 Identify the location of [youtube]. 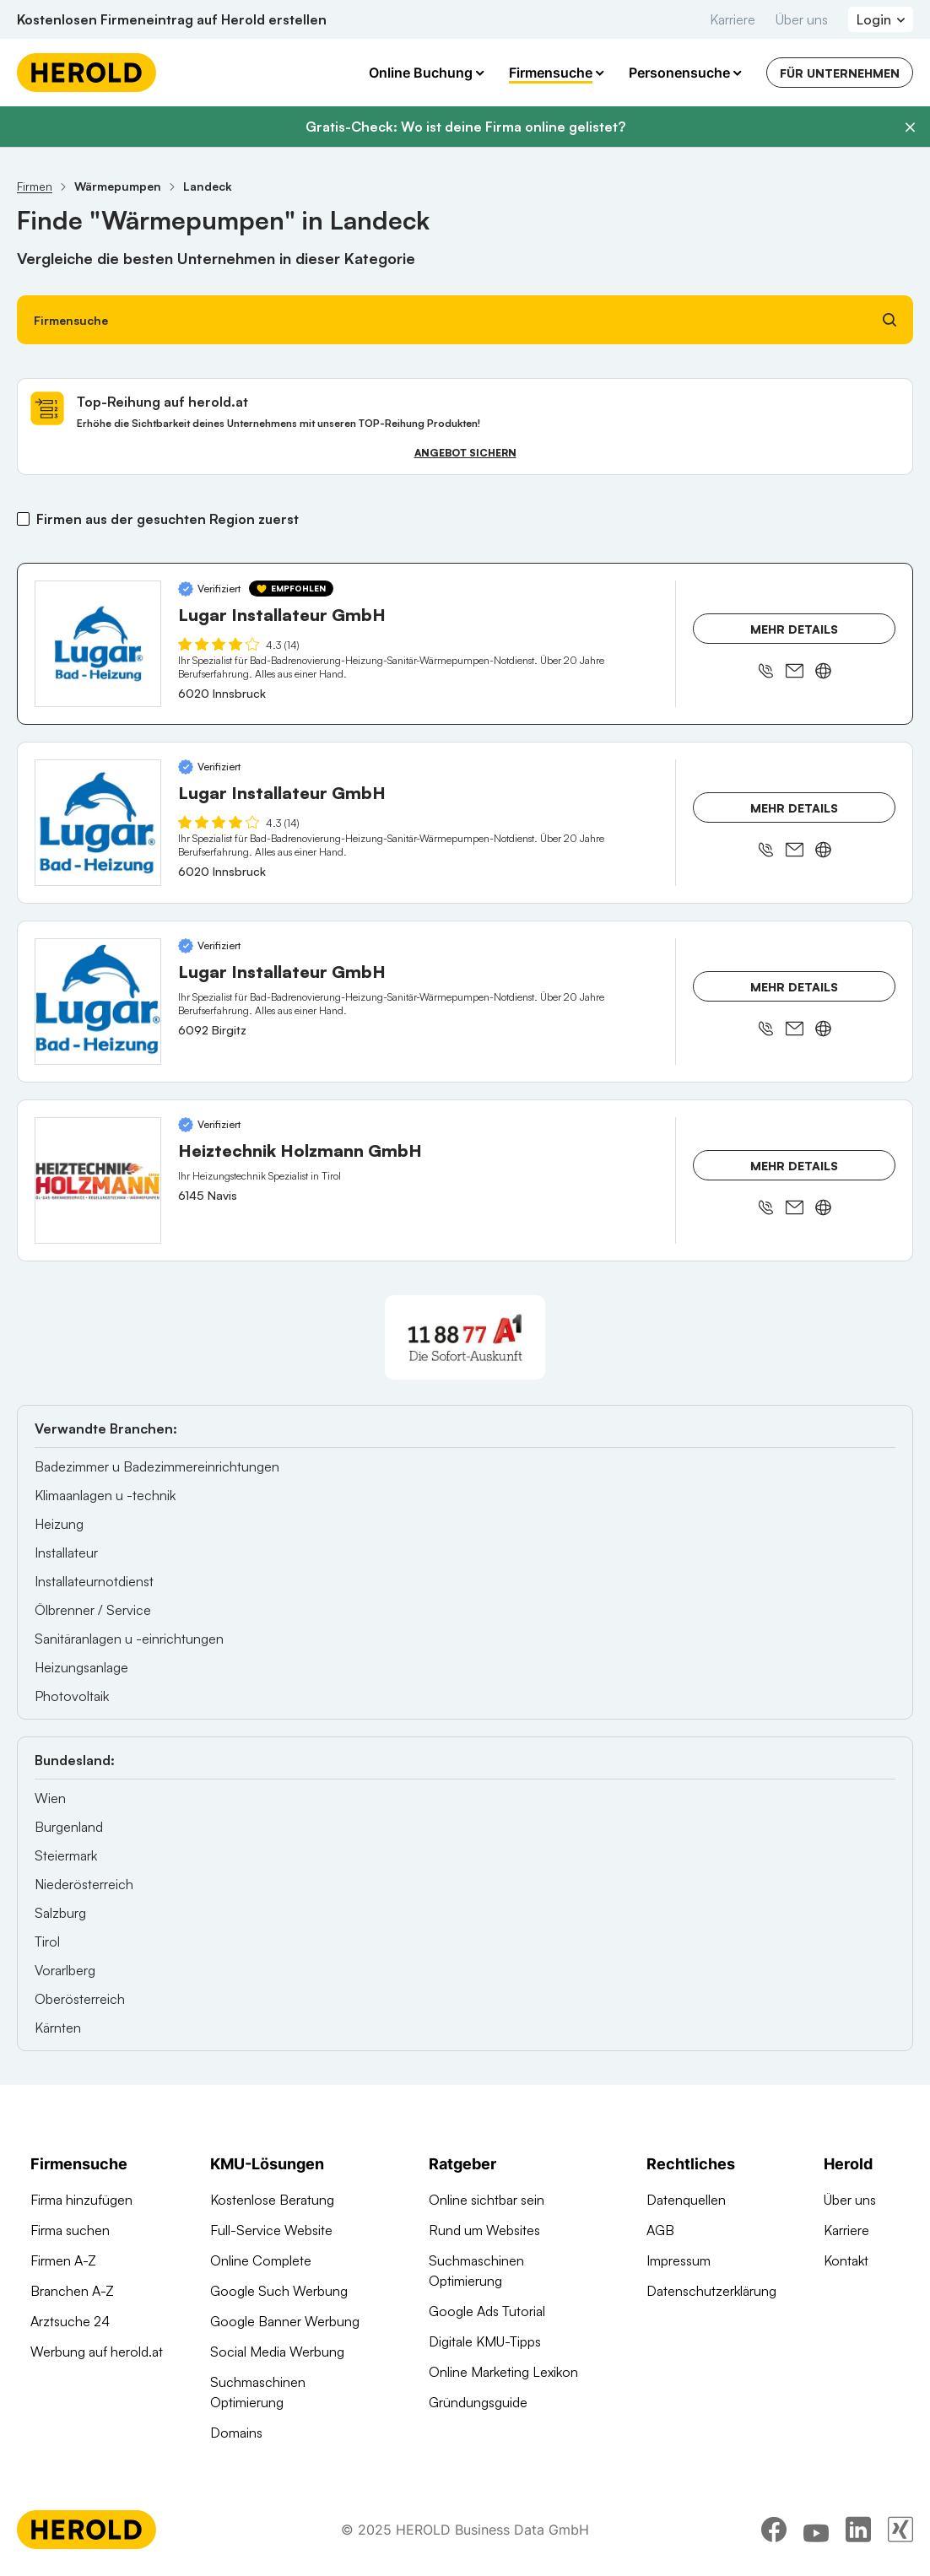
(816, 2529).